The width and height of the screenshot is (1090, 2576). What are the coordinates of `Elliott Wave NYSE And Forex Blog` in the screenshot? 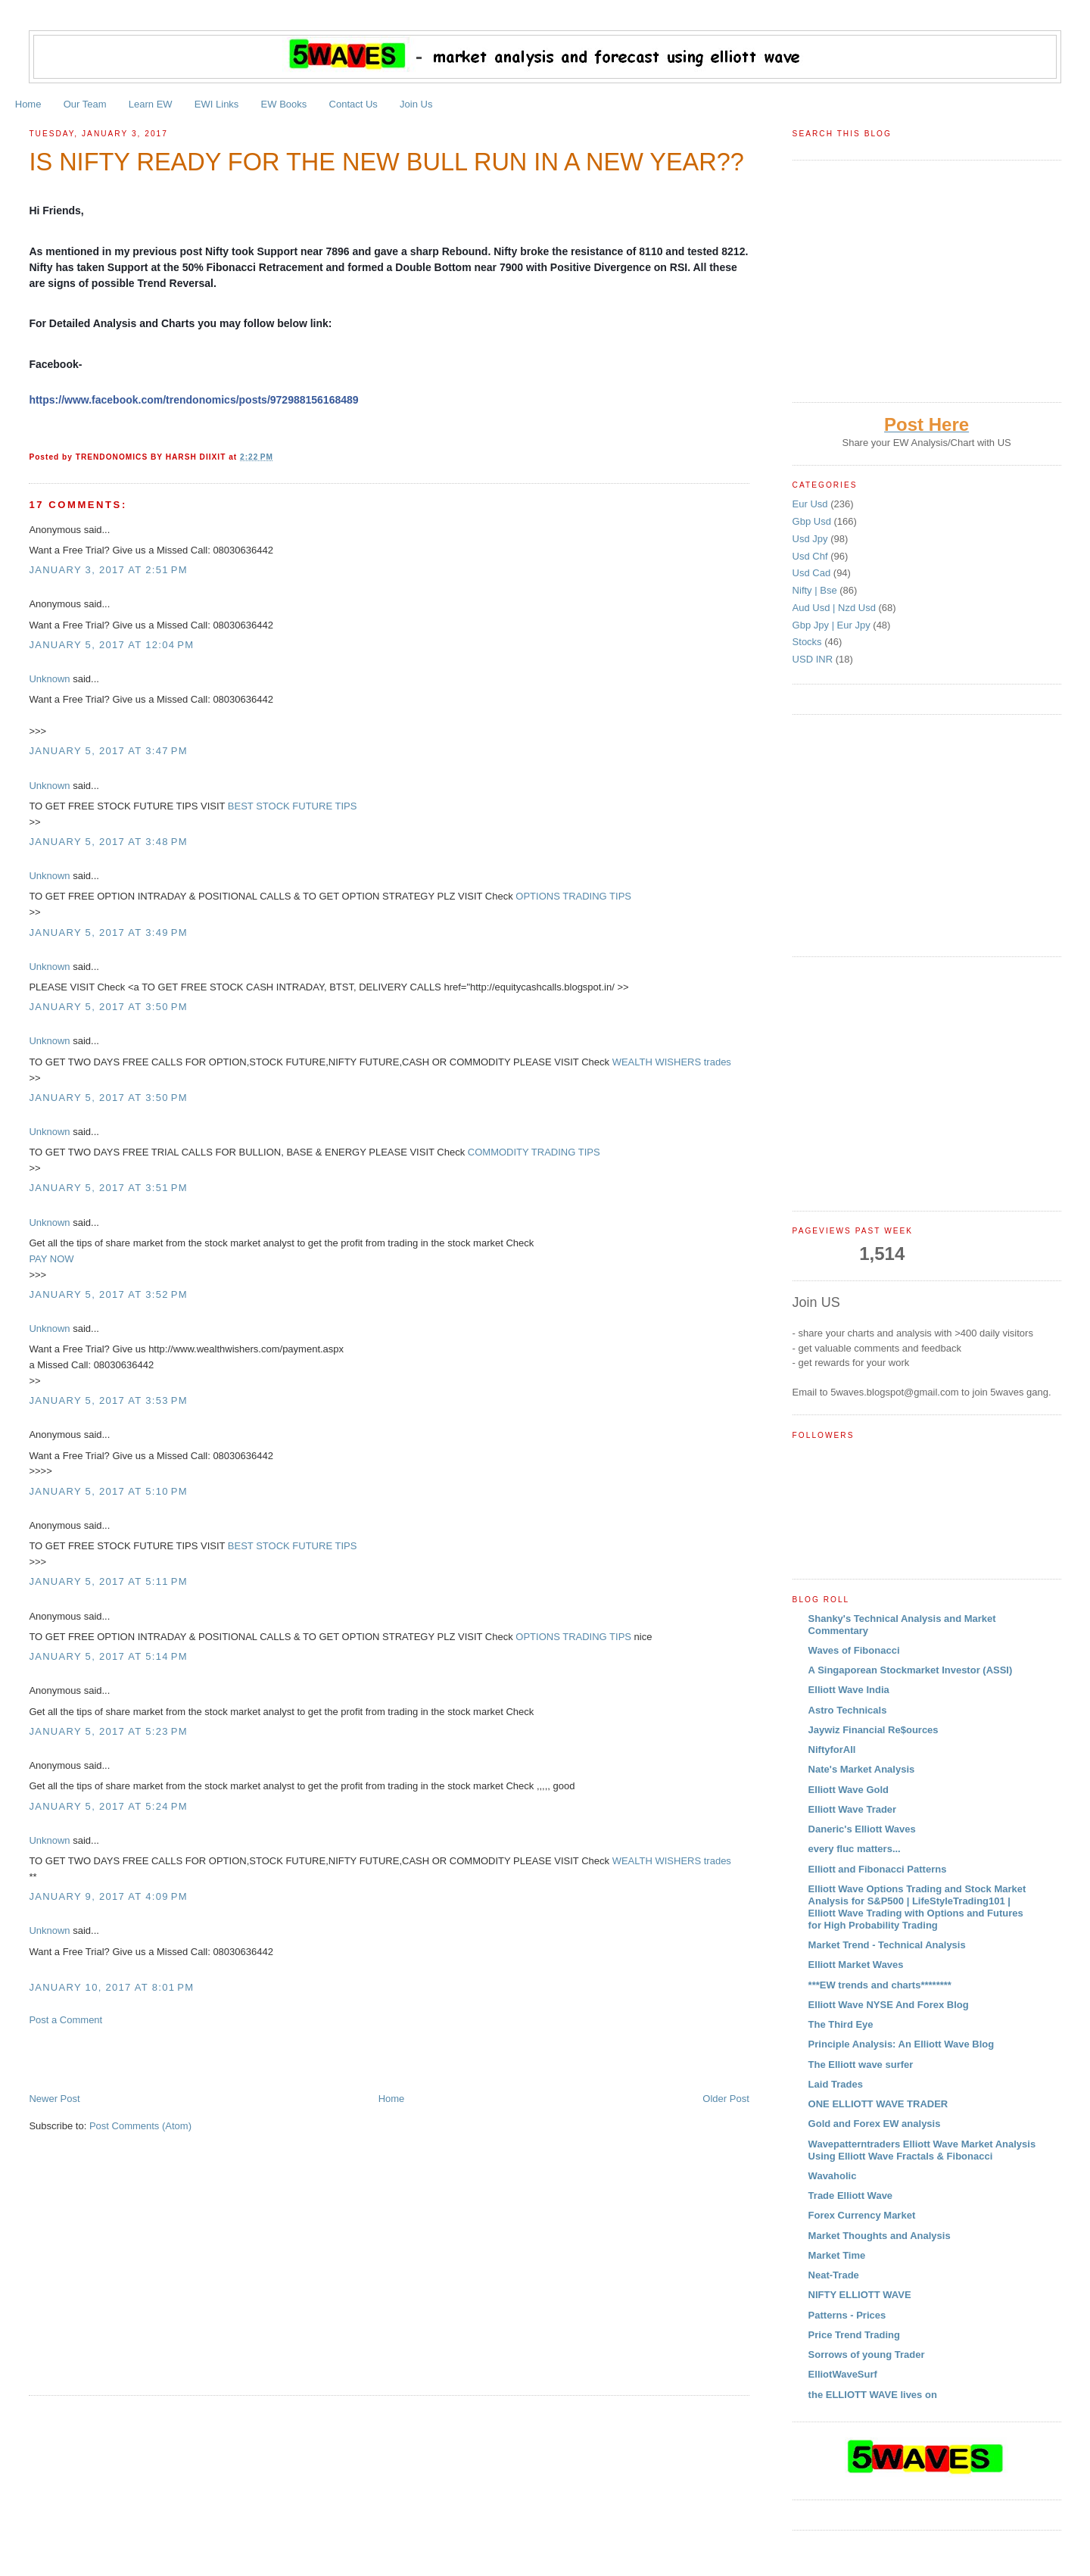 It's located at (888, 2004).